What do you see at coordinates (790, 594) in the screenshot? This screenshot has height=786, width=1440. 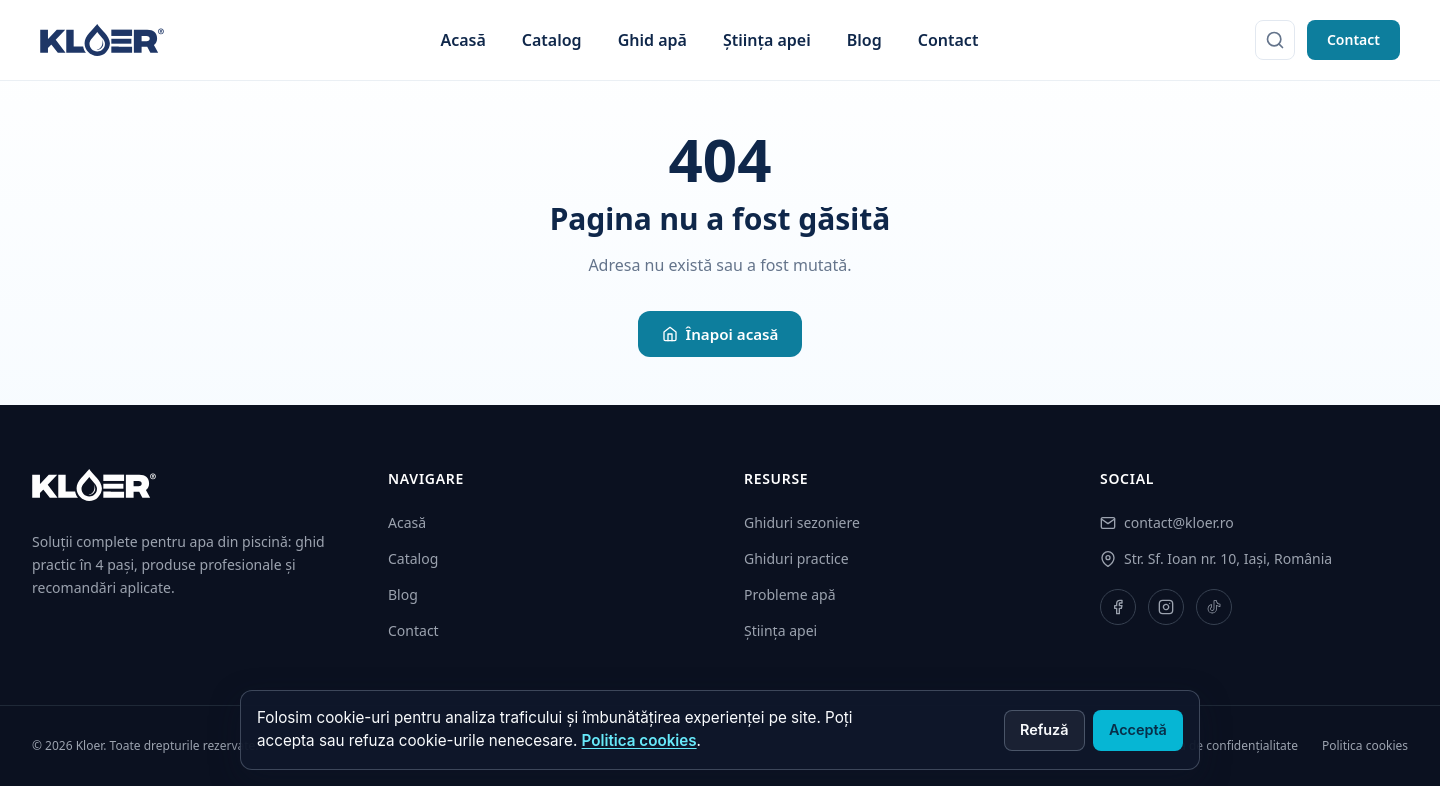 I see `Probleme apă` at bounding box center [790, 594].